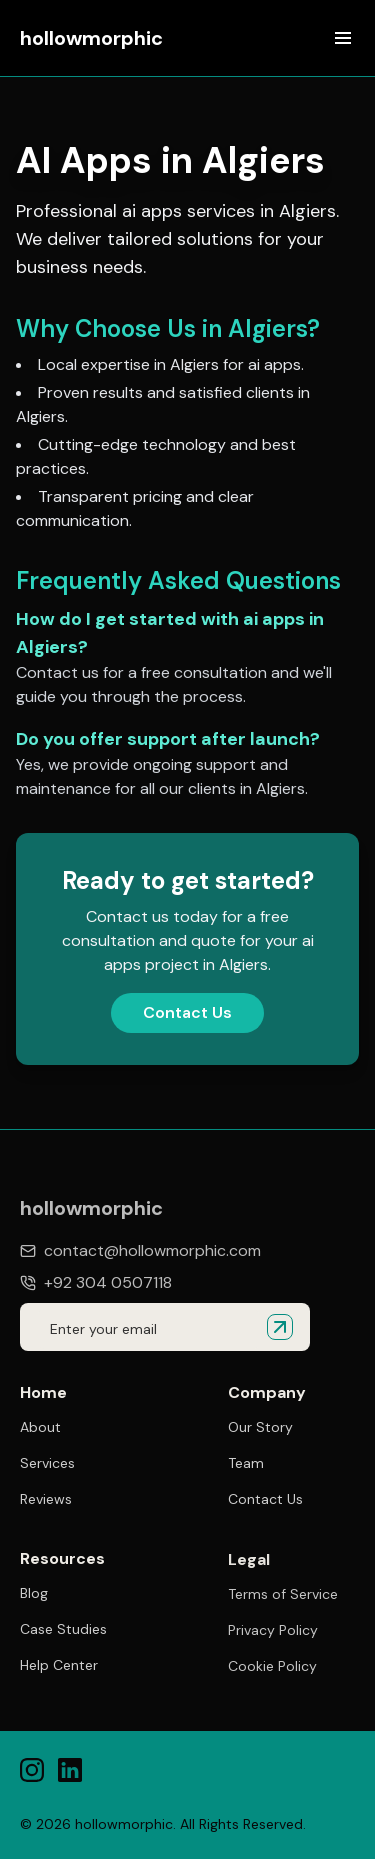 This screenshot has height=1869, width=375. I want to click on [Submit email for quote], so click(280, 1327).